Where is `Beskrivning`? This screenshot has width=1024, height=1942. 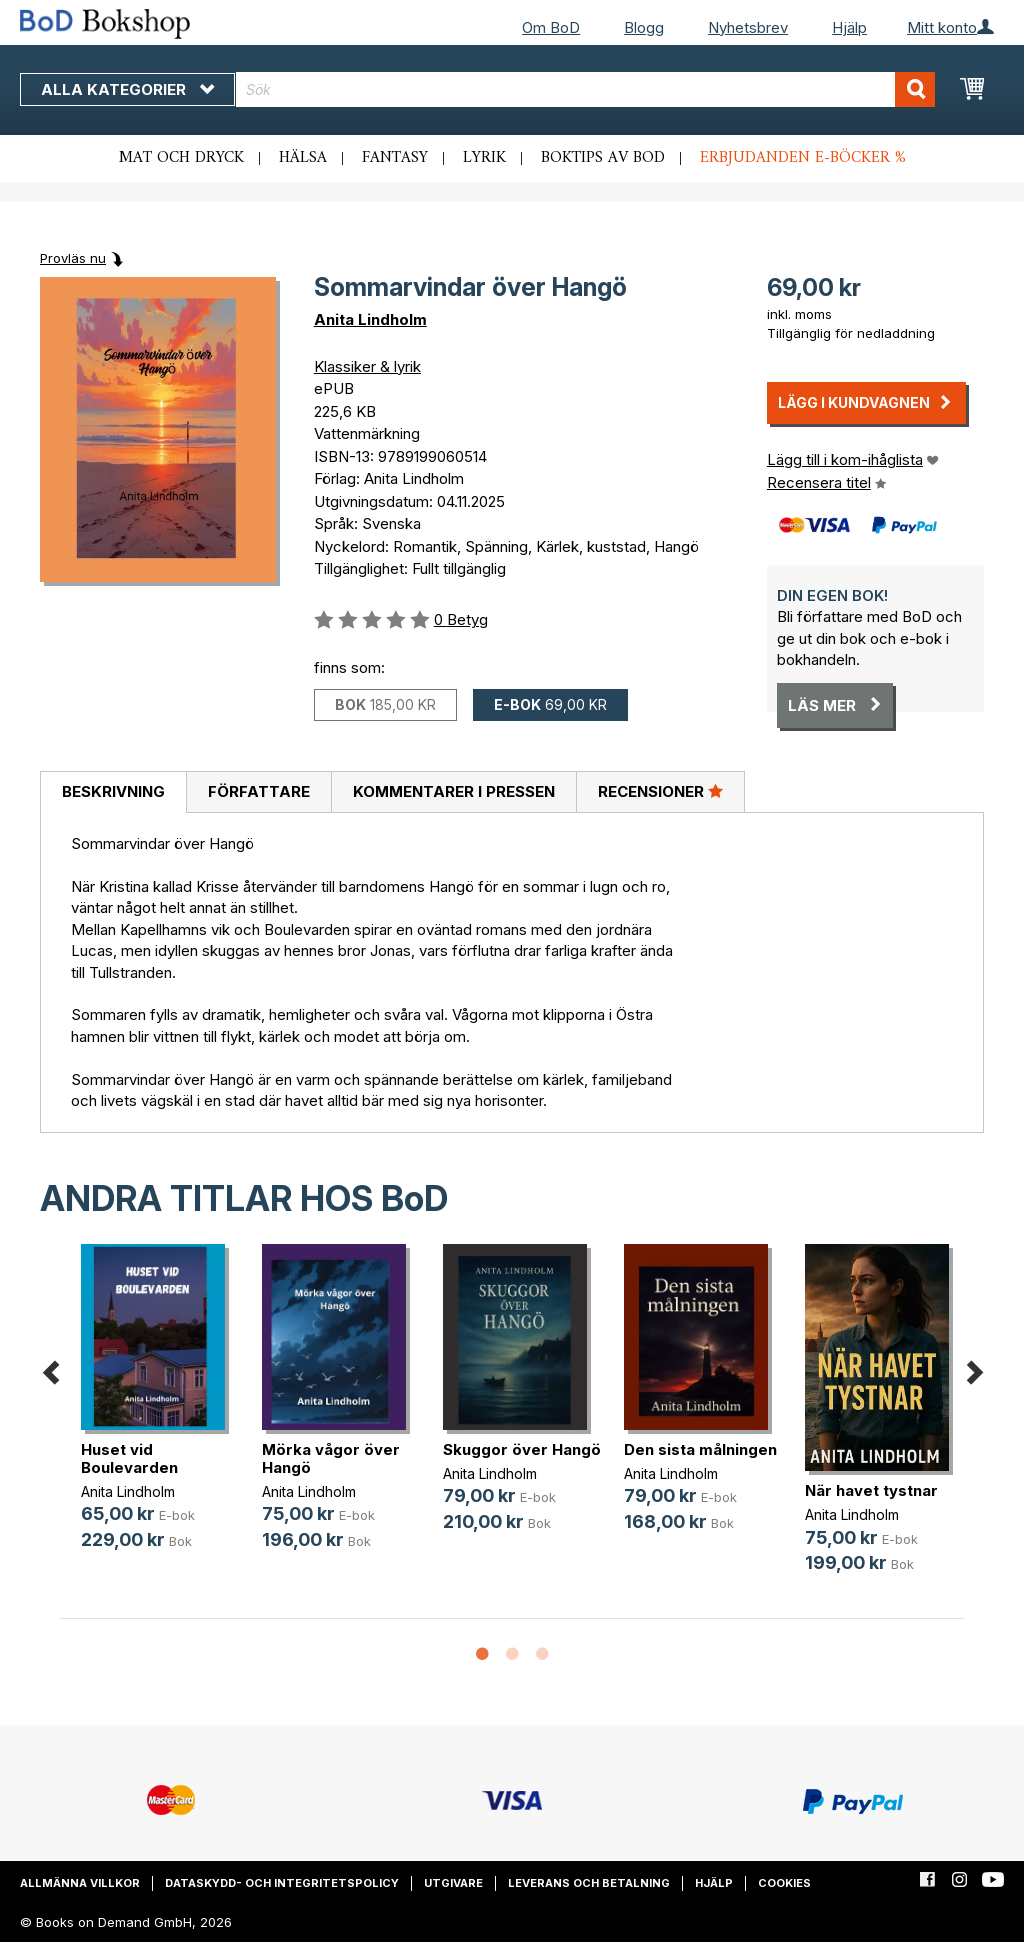
Beskrivning is located at coordinates (113, 791).